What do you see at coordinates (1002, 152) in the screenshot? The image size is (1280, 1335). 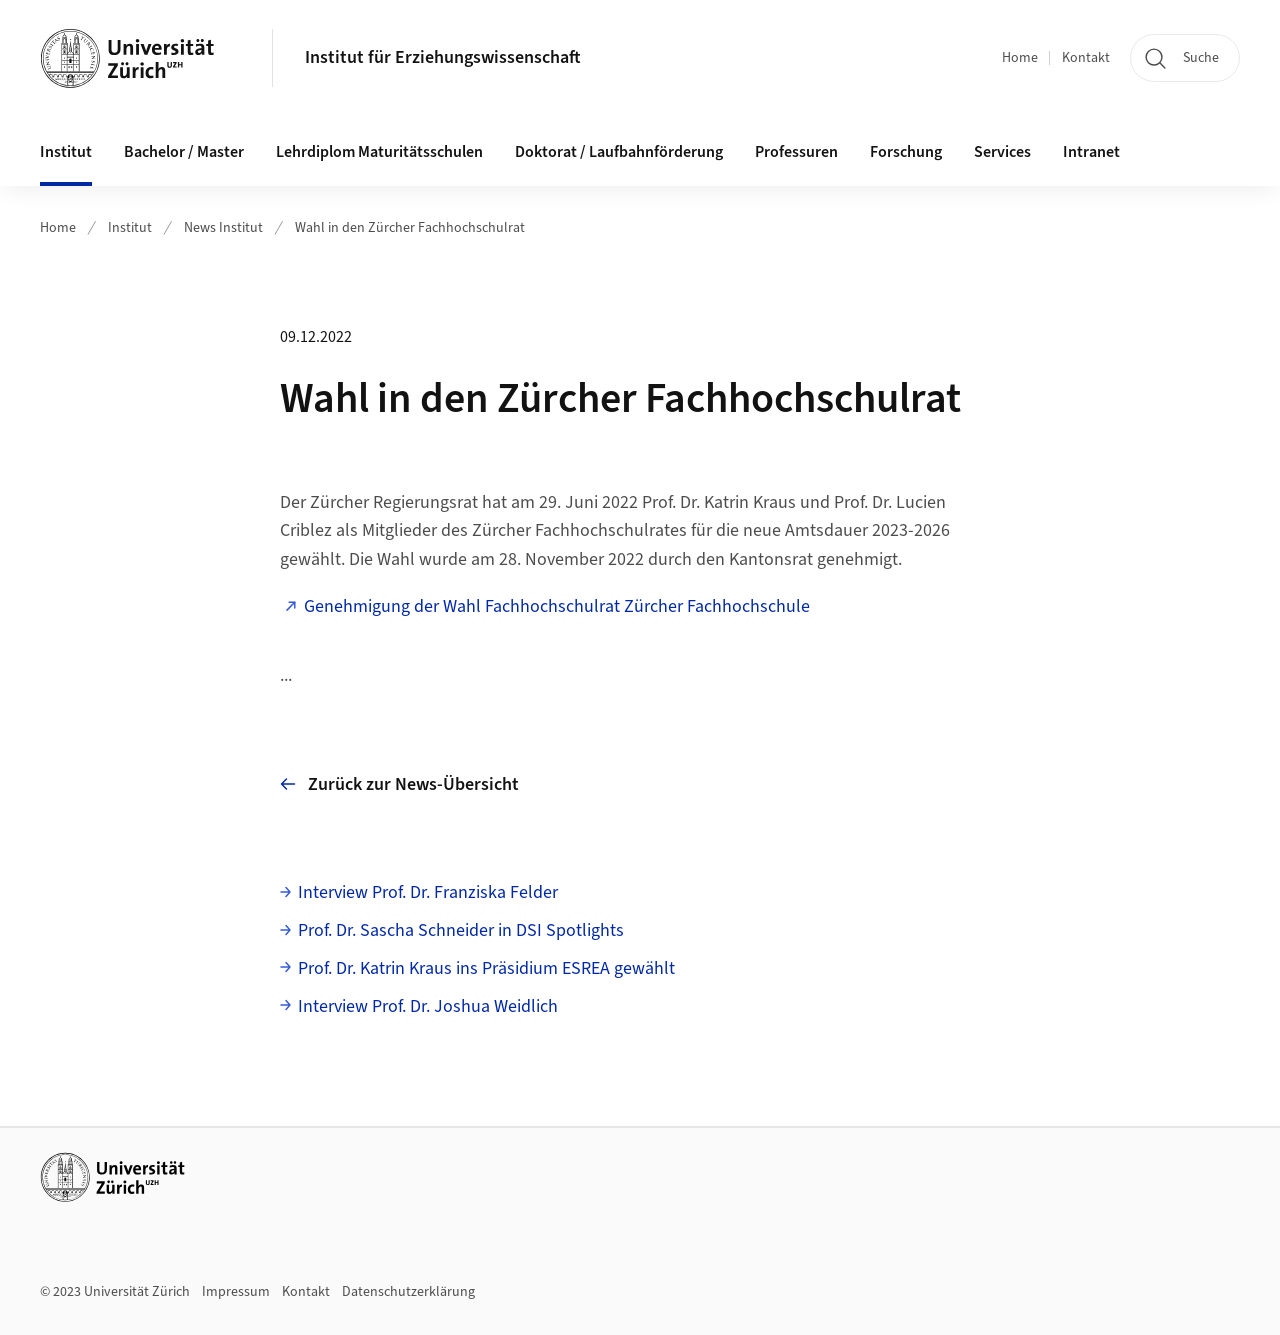 I see `Services [button]` at bounding box center [1002, 152].